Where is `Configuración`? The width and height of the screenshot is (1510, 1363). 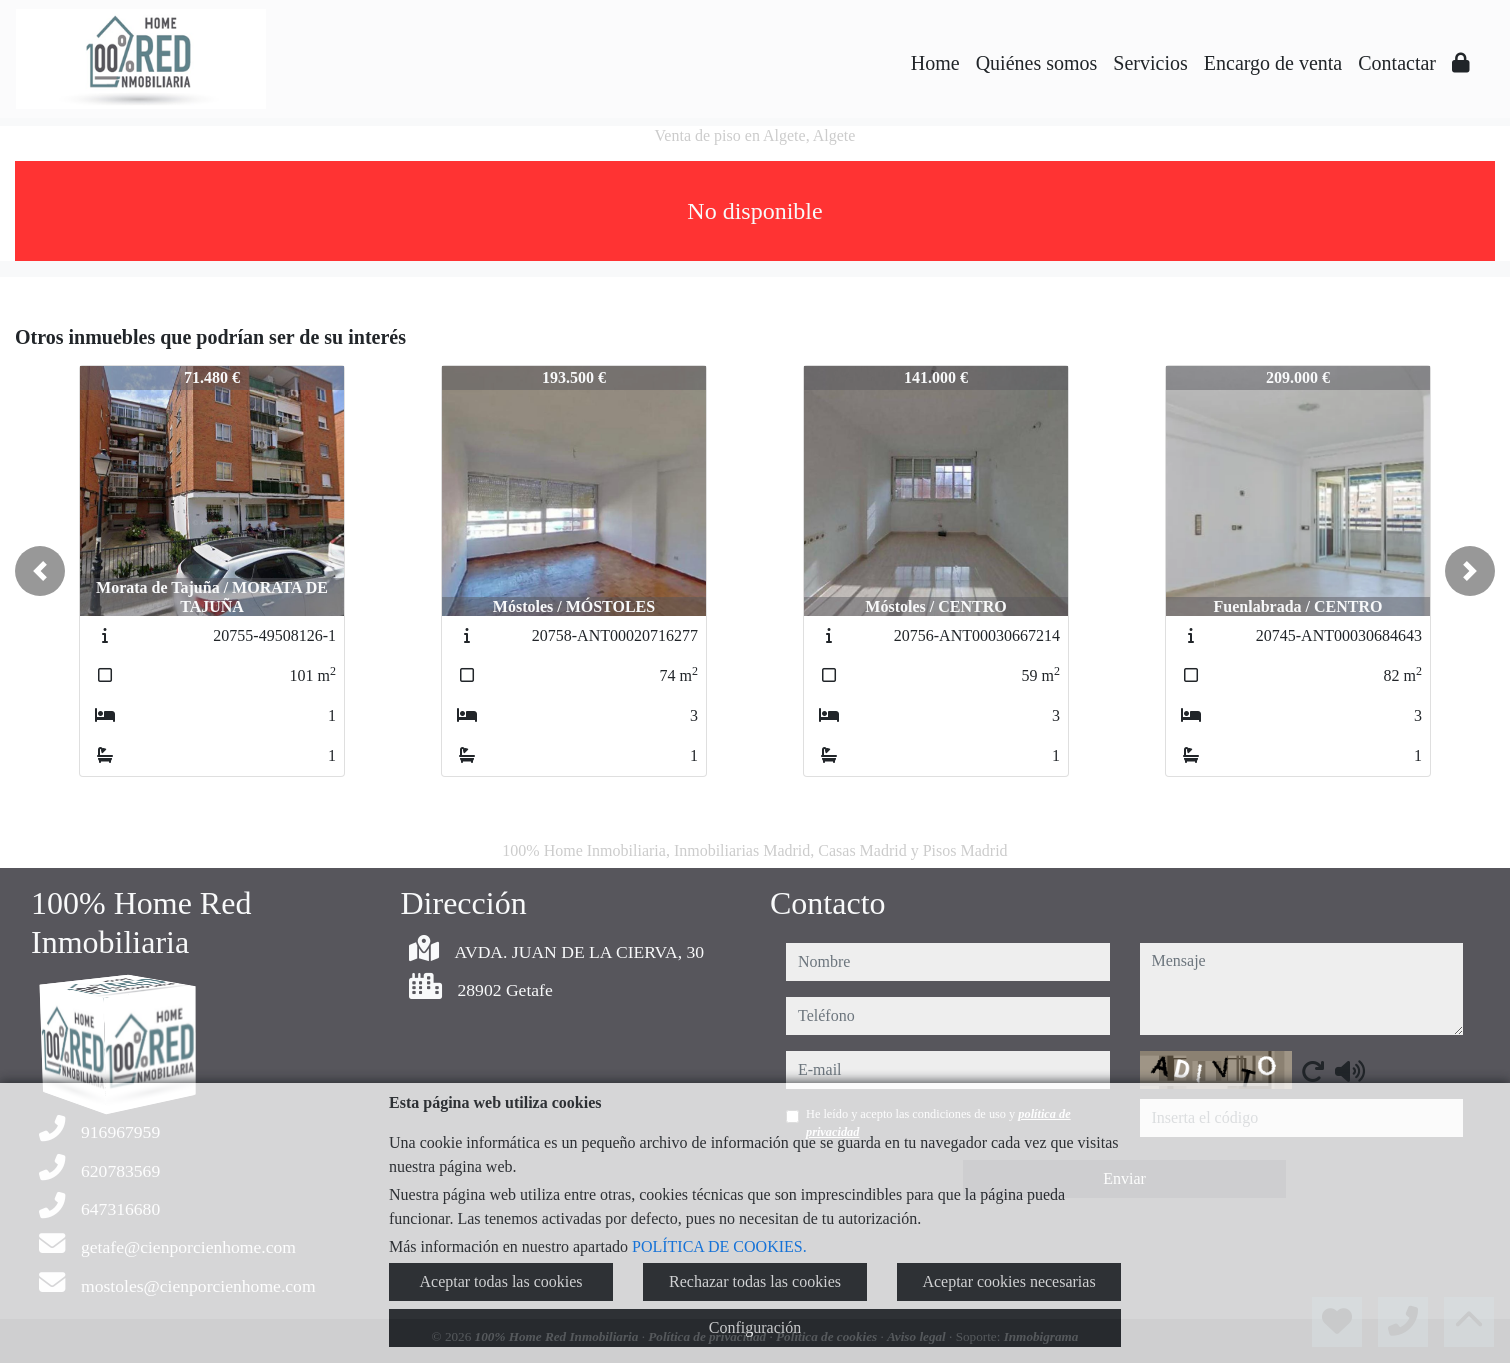 Configuración is located at coordinates (755, 1327).